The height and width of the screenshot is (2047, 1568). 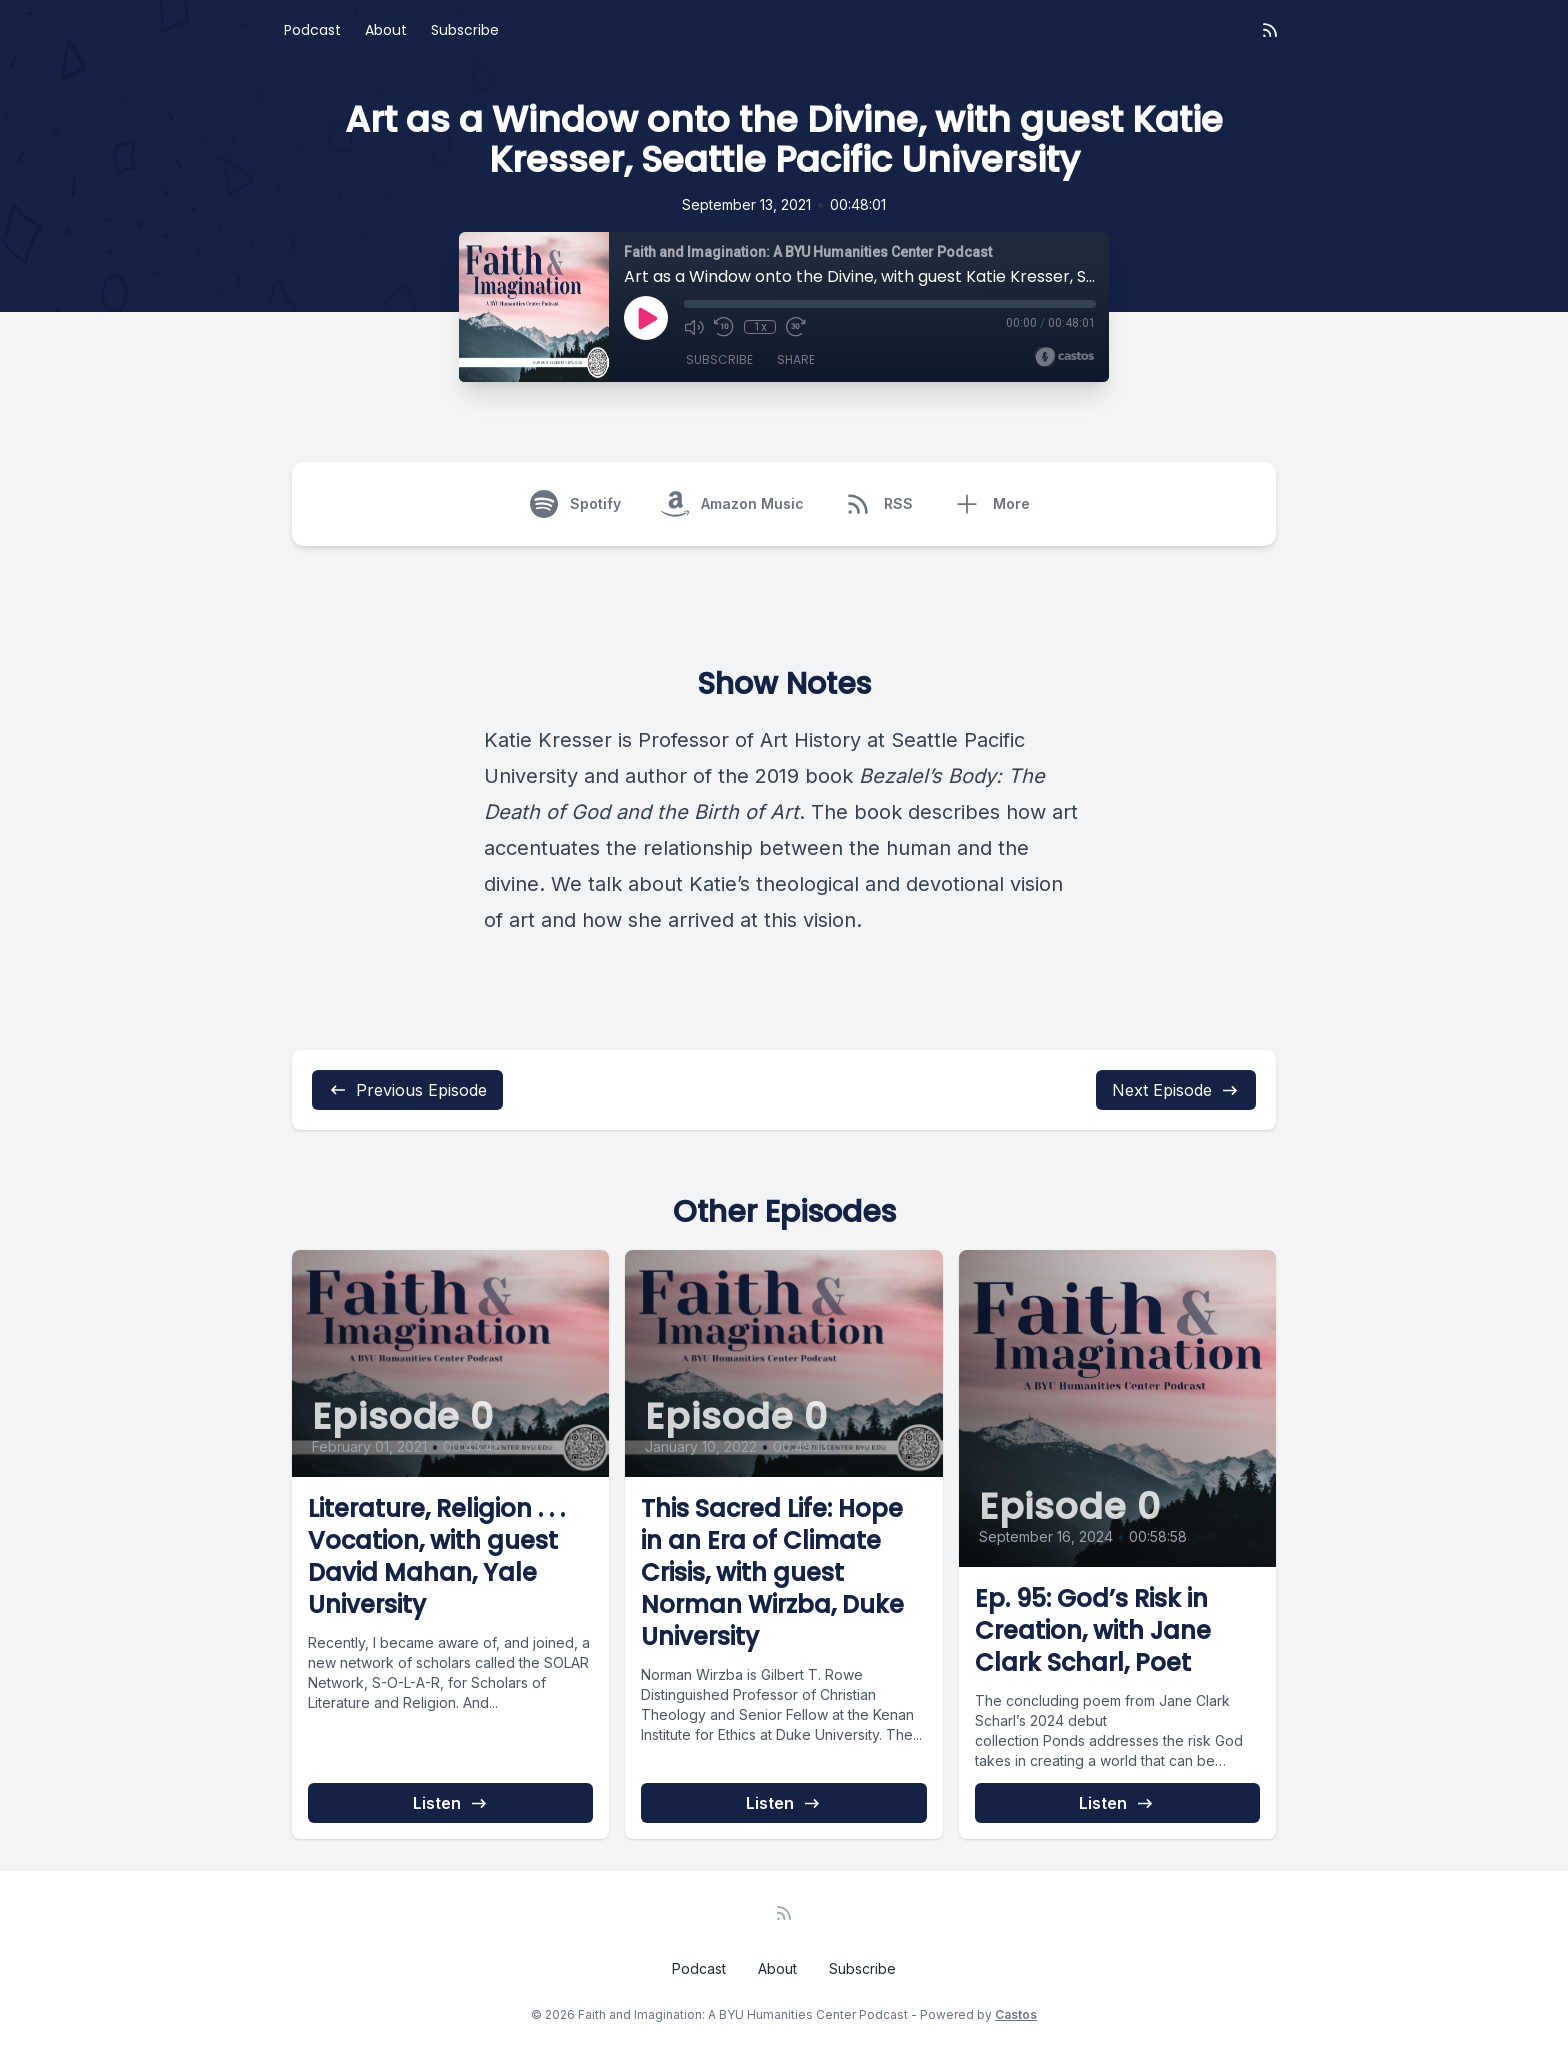 What do you see at coordinates (407, 1090) in the screenshot?
I see `Previous Episode` at bounding box center [407, 1090].